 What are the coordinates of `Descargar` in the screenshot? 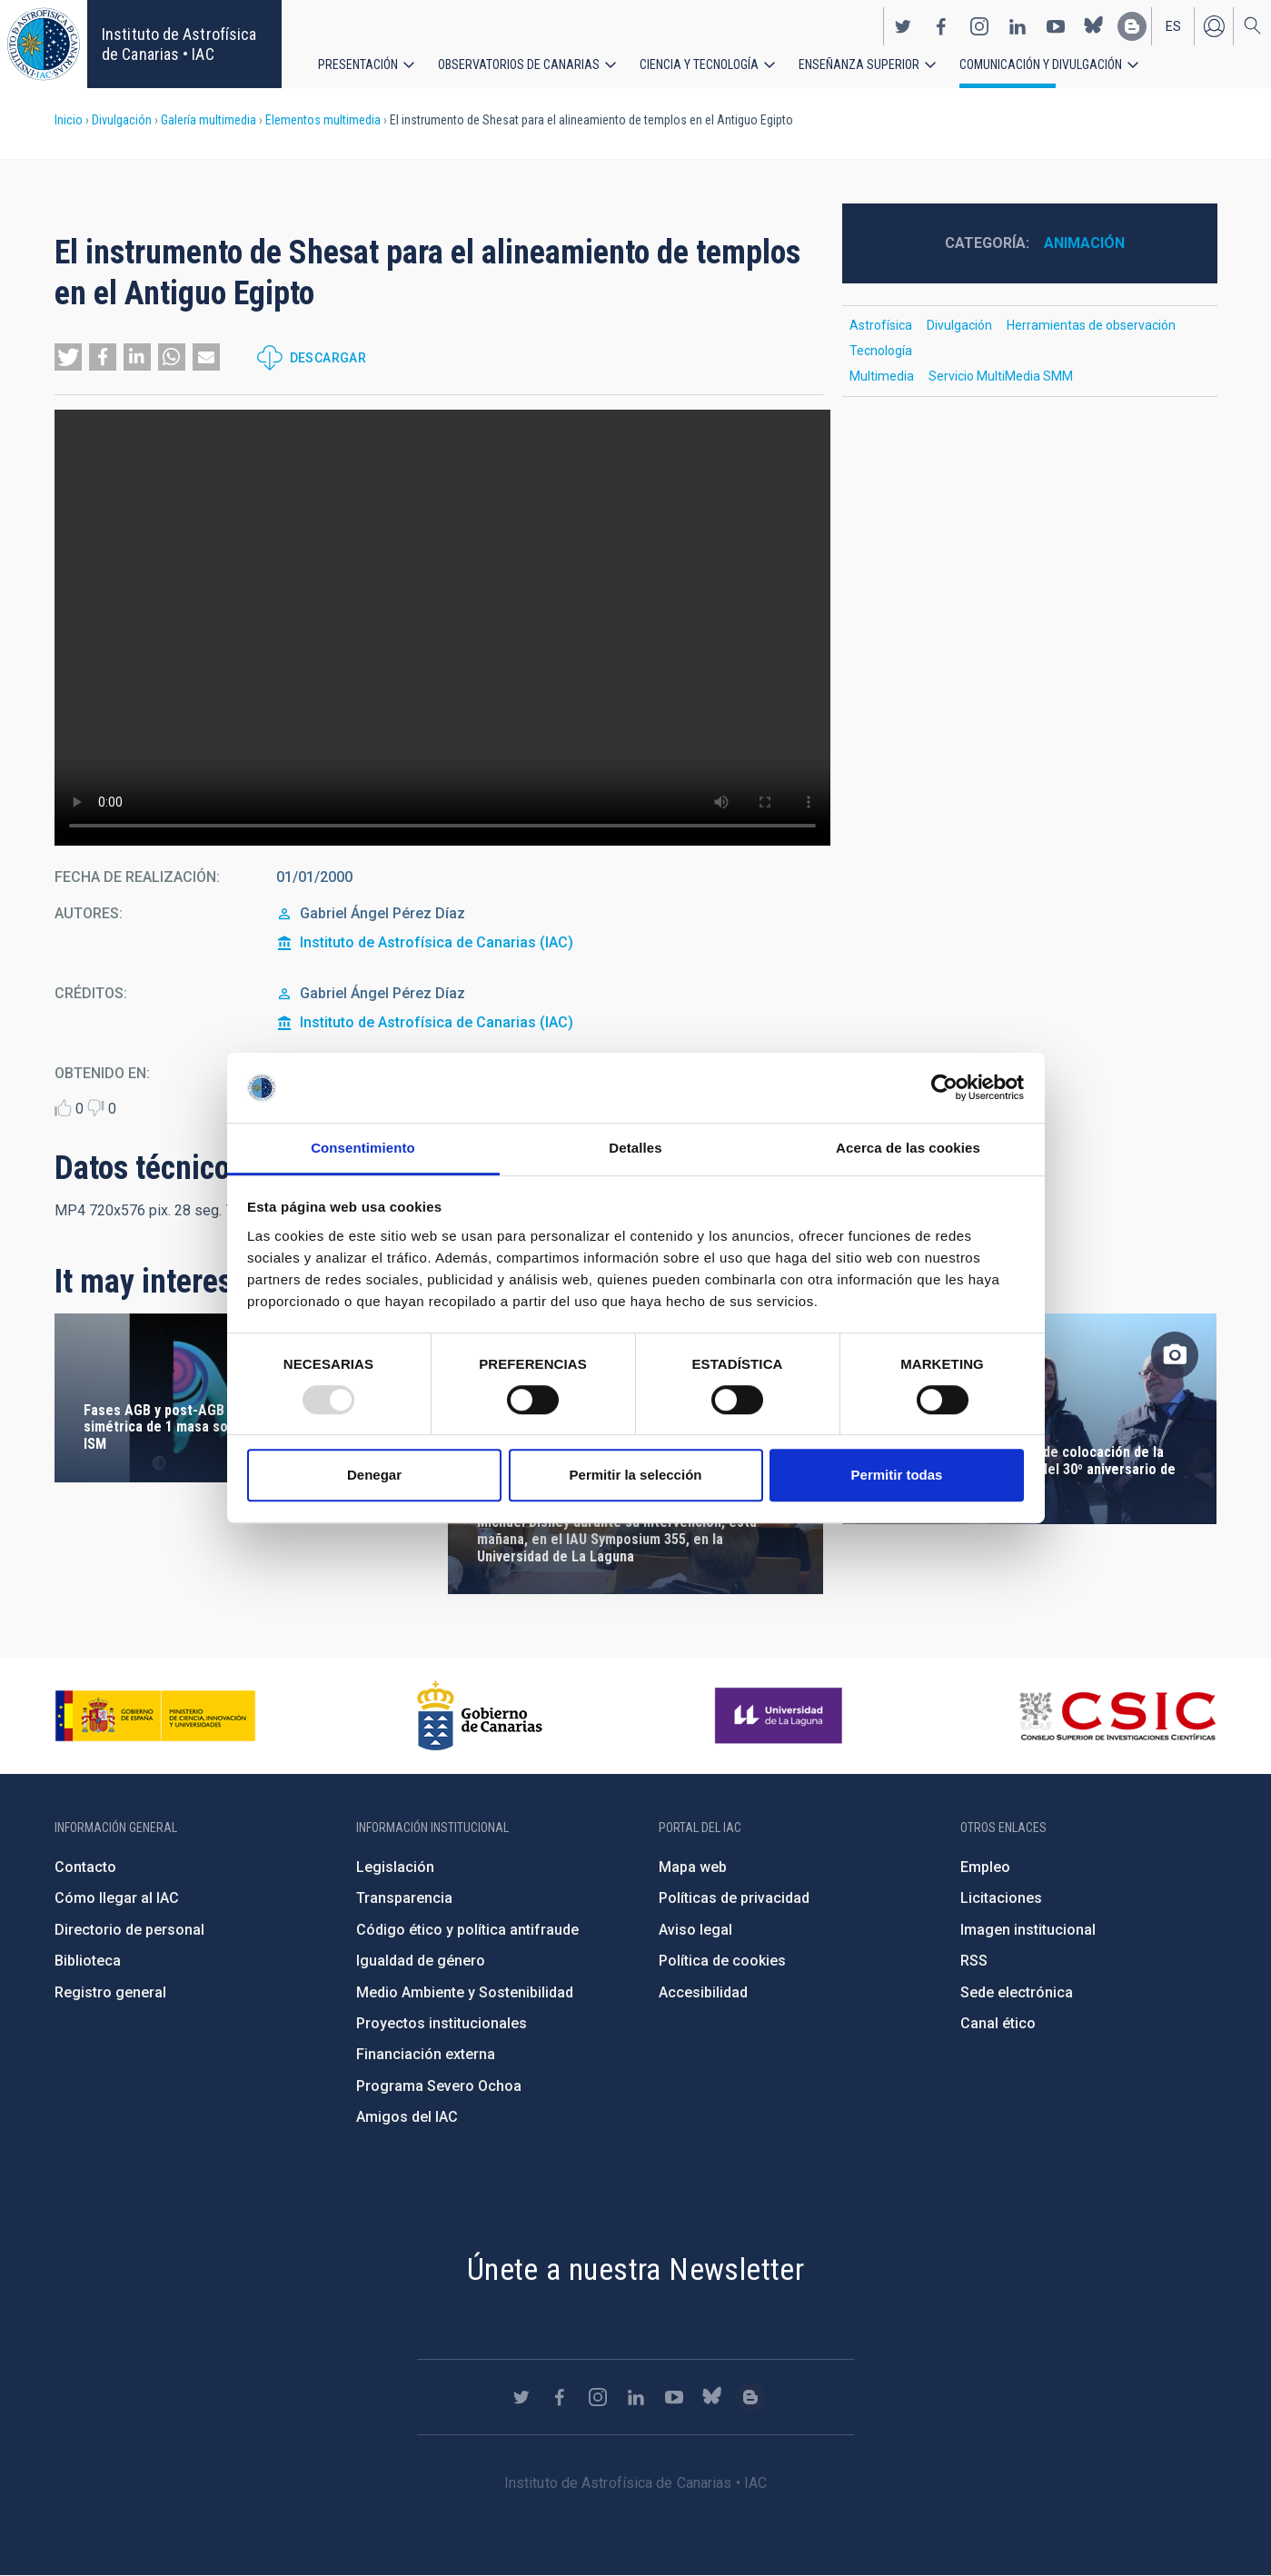 It's located at (328, 358).